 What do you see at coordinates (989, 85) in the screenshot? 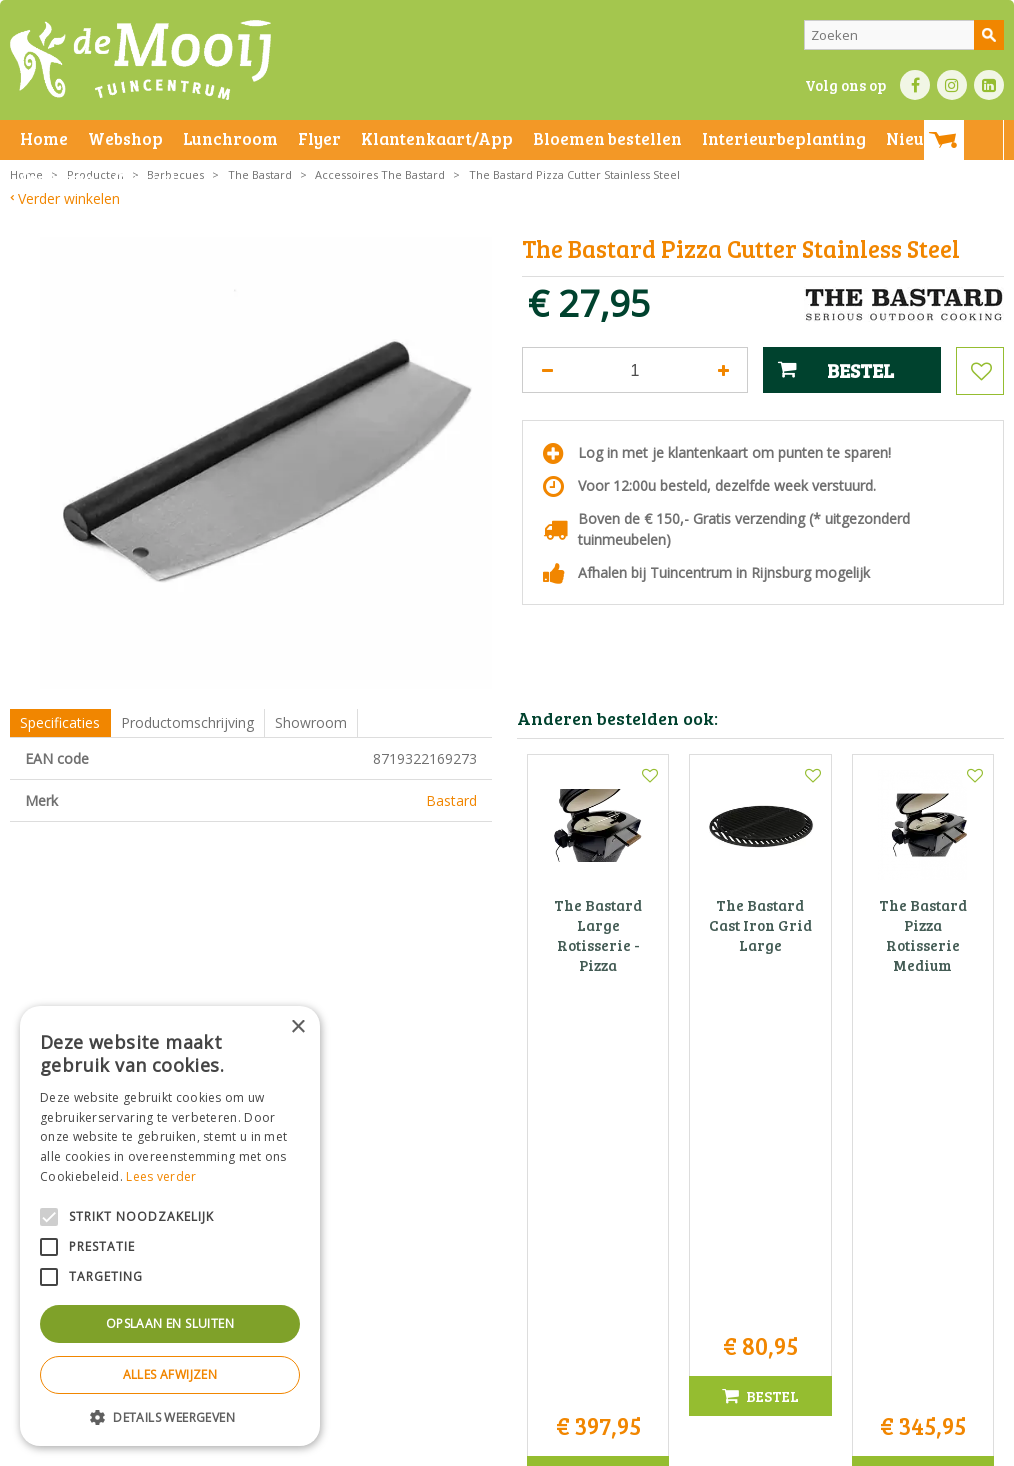
I see `LI` at bounding box center [989, 85].